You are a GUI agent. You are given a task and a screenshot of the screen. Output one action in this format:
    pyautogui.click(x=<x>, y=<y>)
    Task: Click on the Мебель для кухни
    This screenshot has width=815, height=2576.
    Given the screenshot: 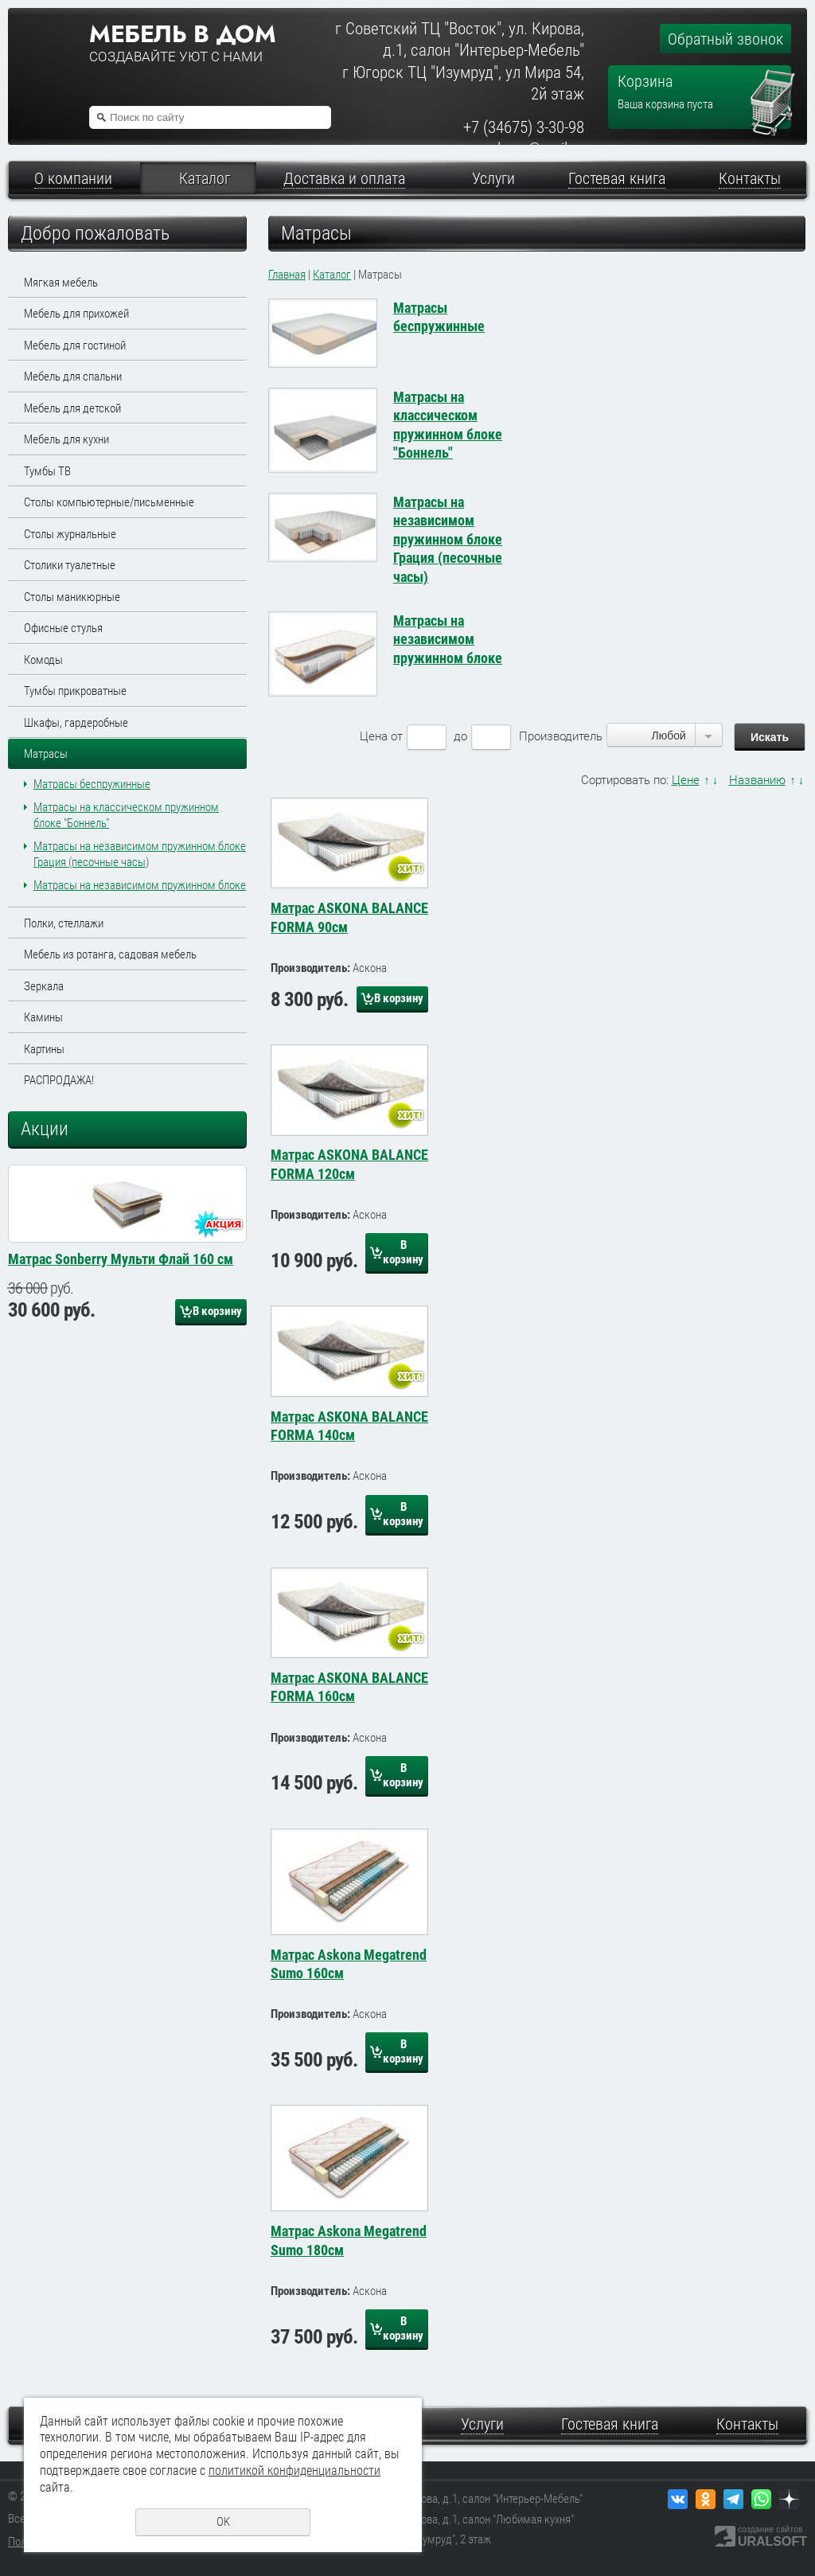 What is the action you would take?
    pyautogui.click(x=66, y=439)
    